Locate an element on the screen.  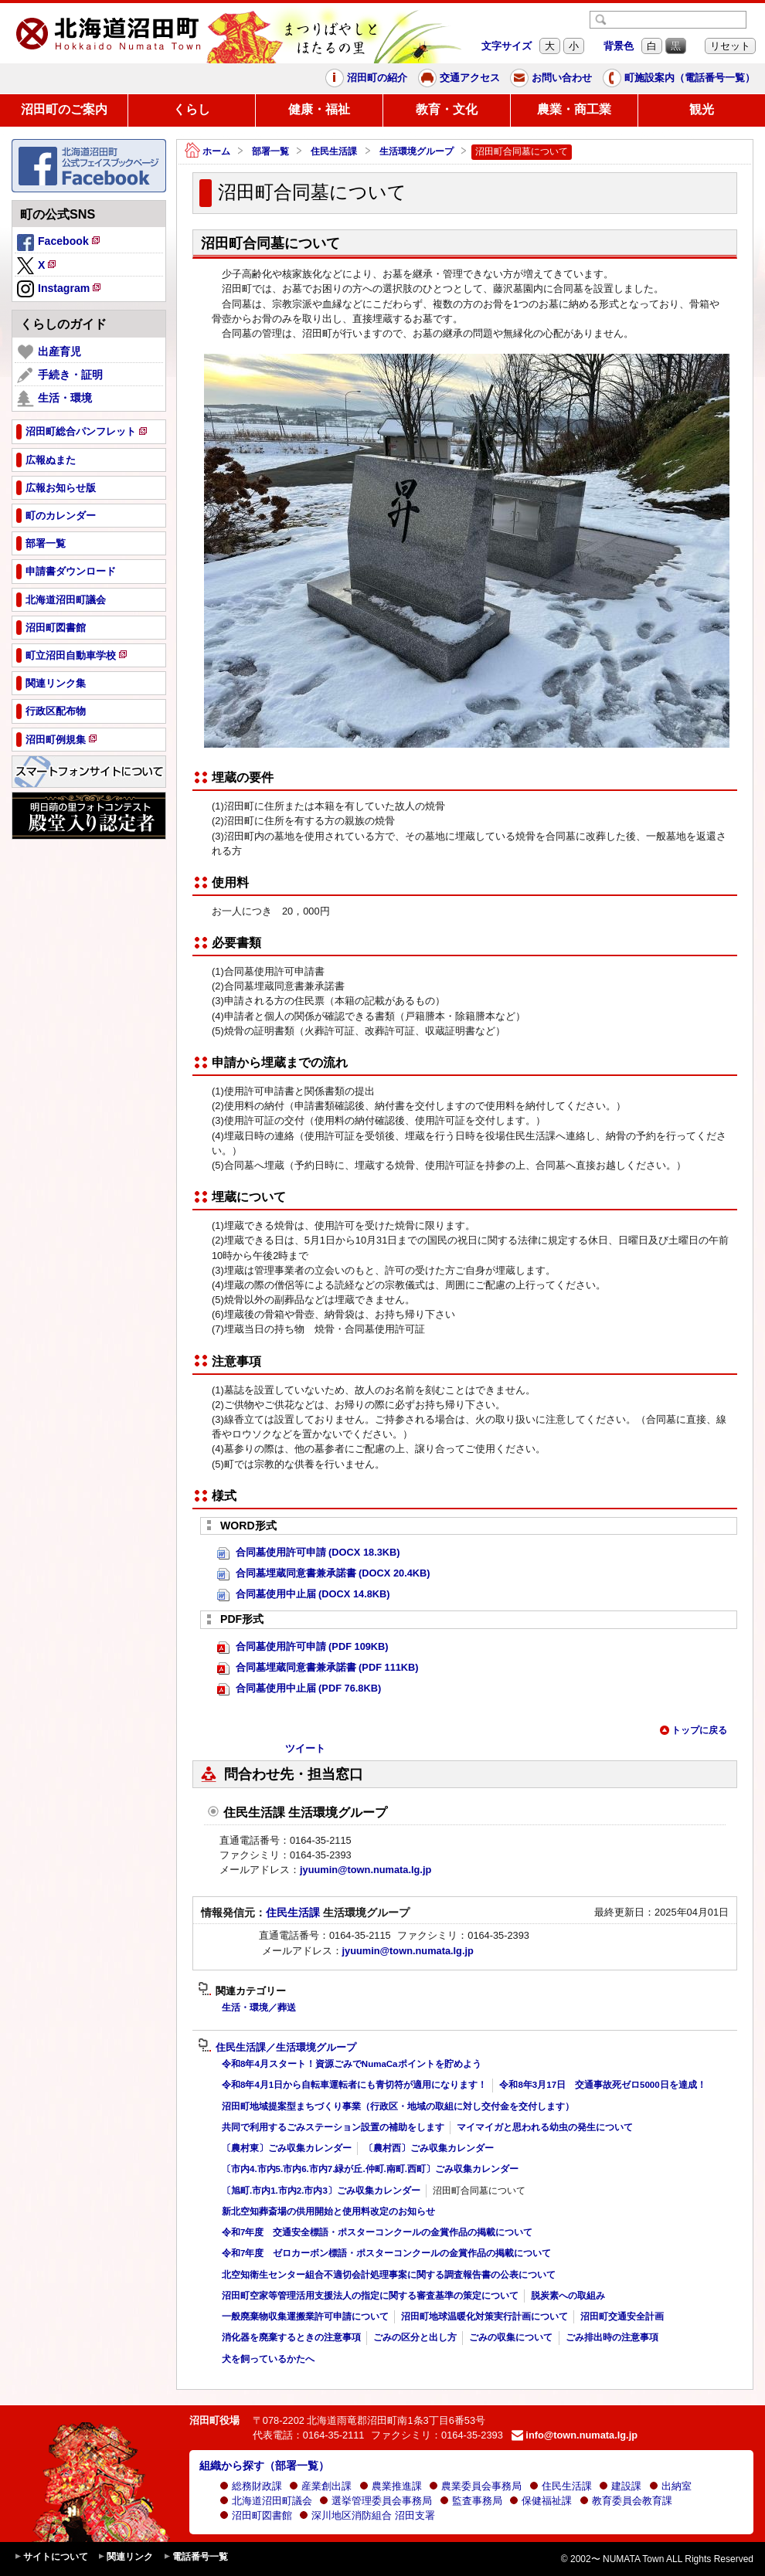
電話番号一覧 is located at coordinates (195, 2557).